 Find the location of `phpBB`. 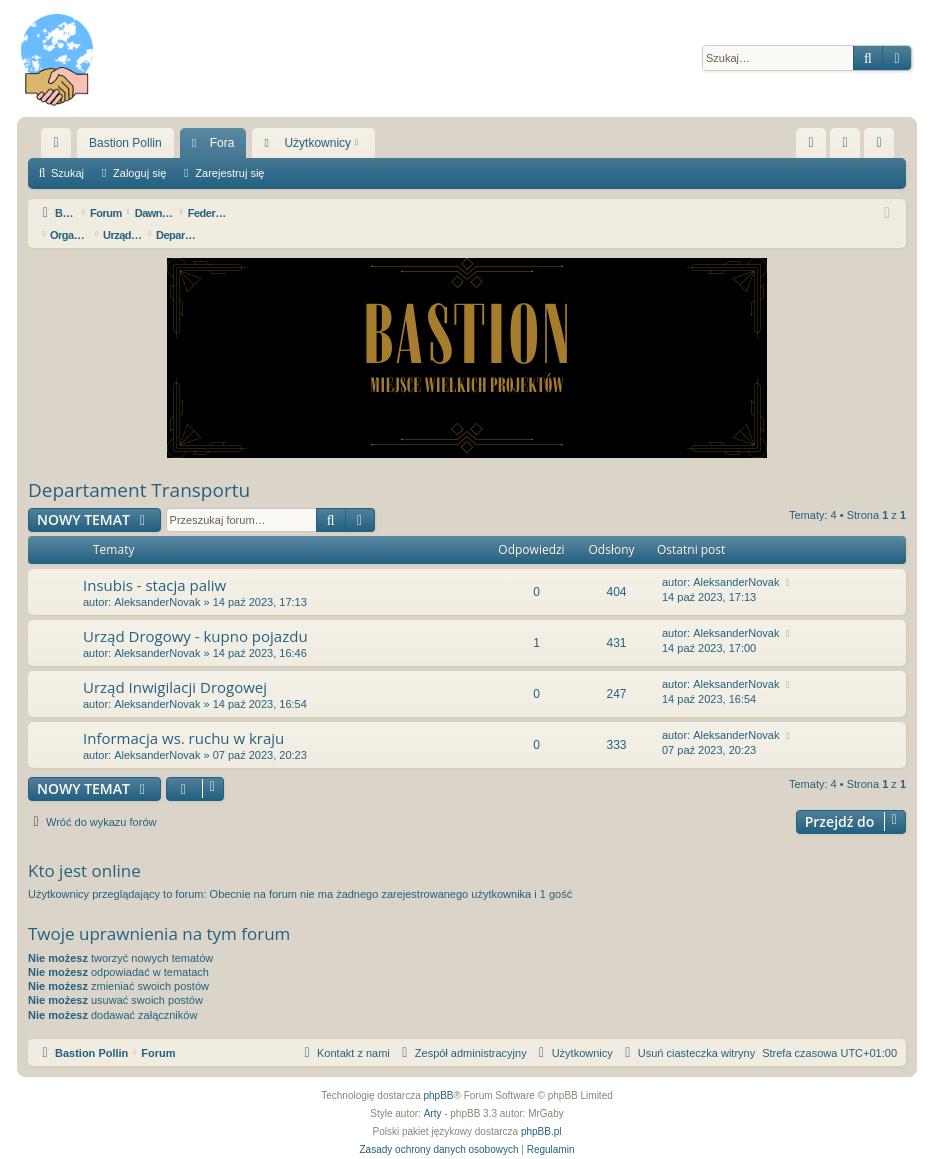

phpBB is located at coordinates (439, 1073).